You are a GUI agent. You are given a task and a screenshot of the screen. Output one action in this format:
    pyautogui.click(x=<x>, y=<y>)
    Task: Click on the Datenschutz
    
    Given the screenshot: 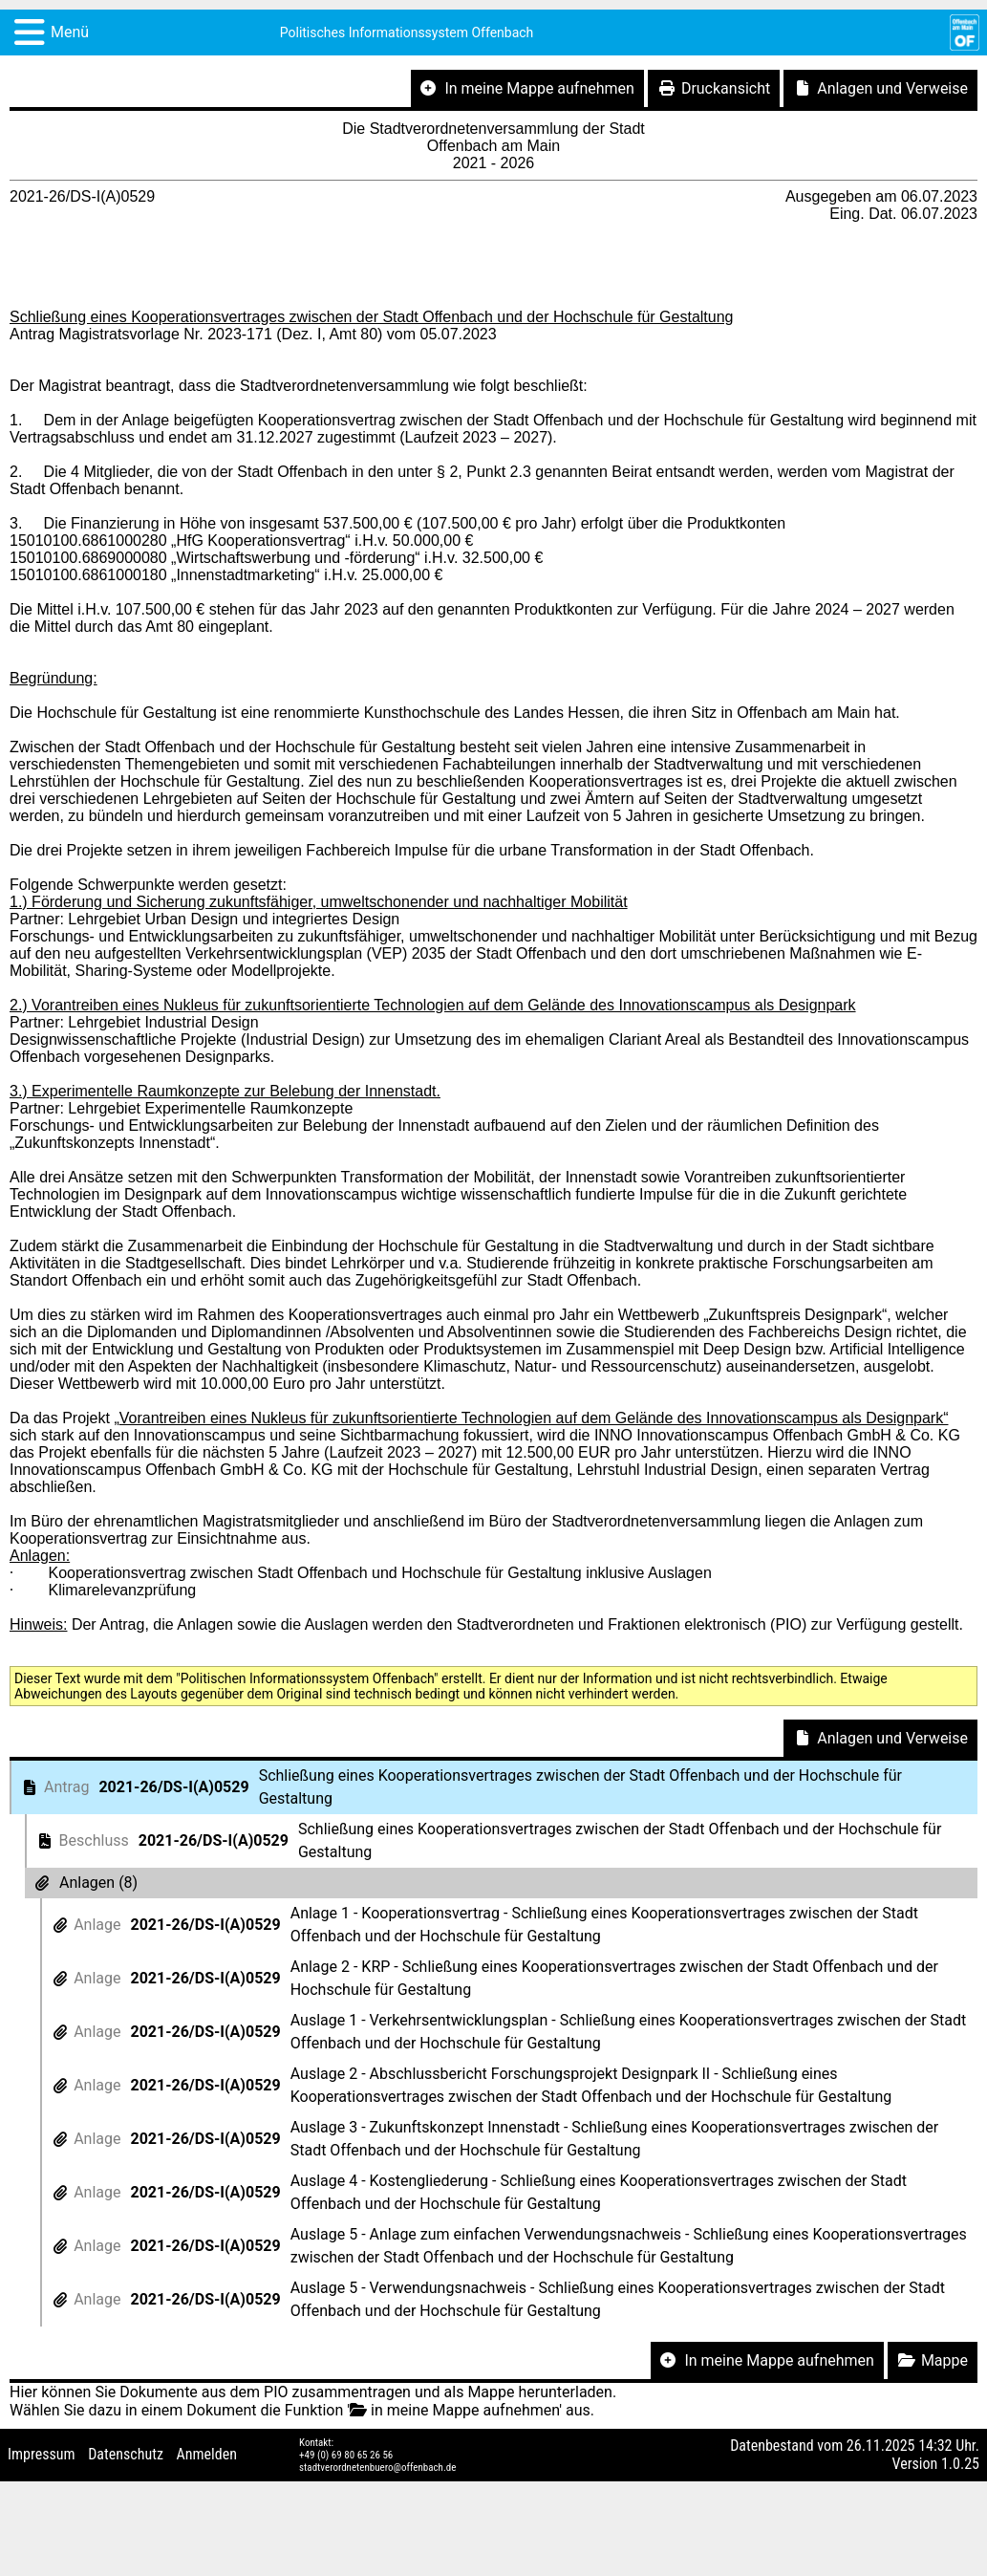 What is the action you would take?
    pyautogui.click(x=125, y=2454)
    